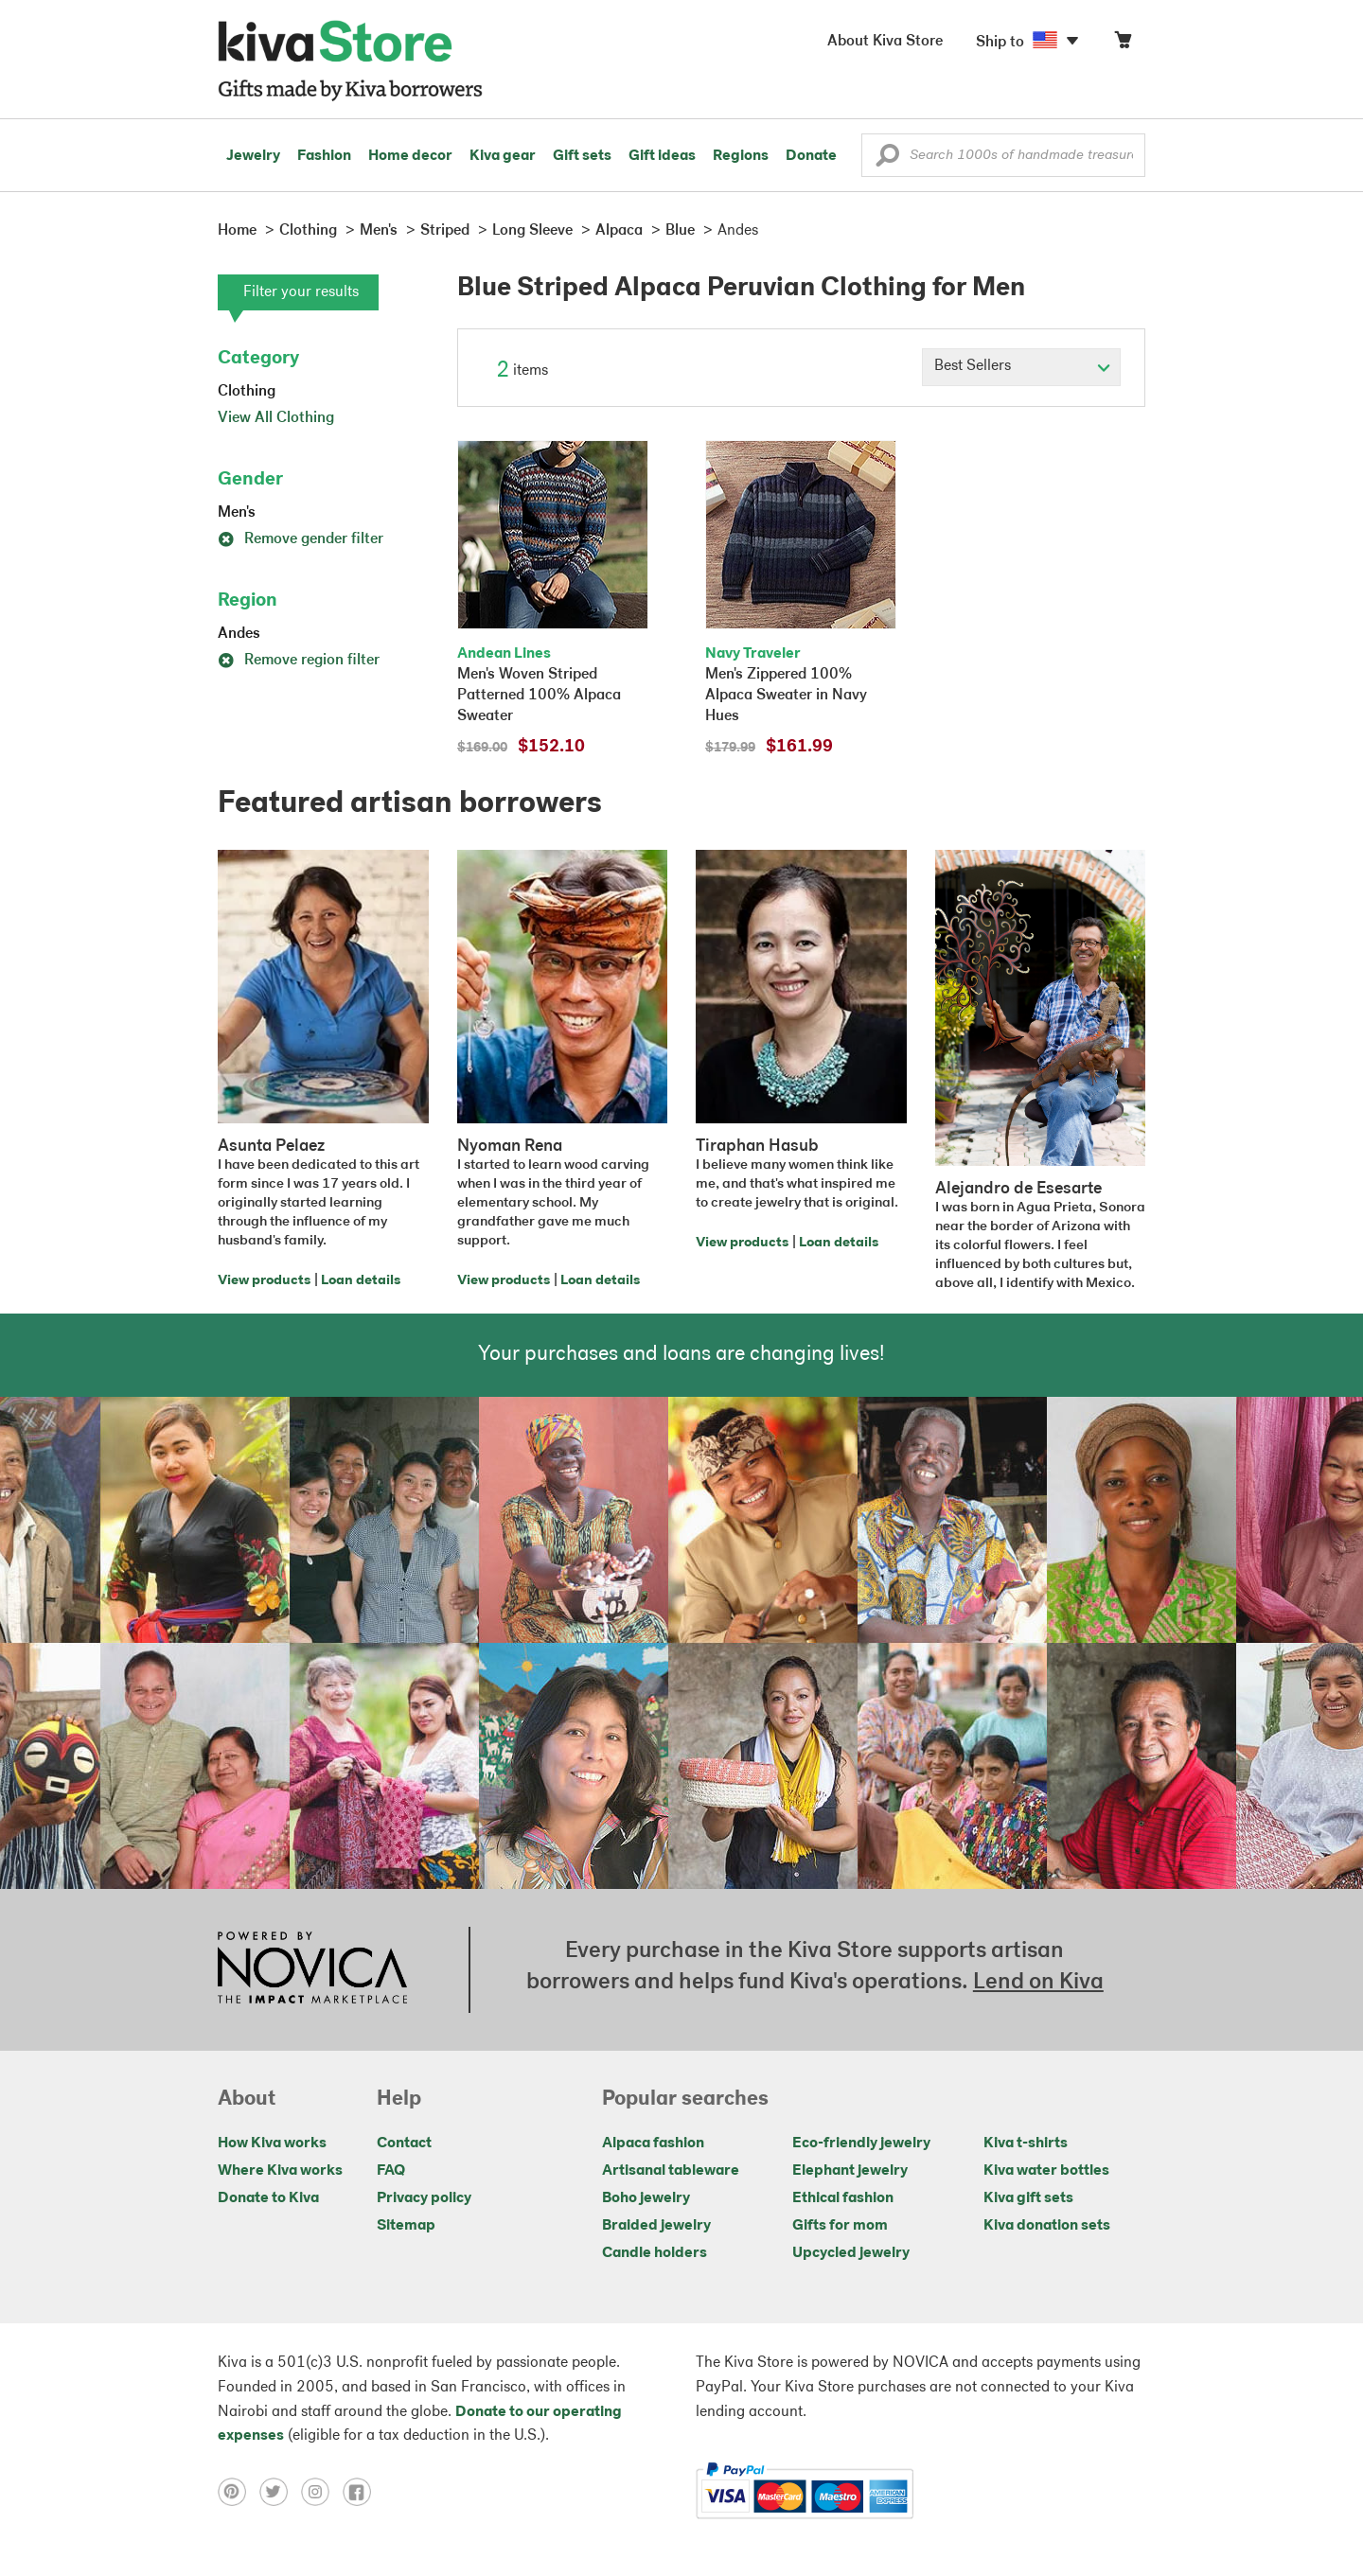 This screenshot has height=2576, width=1363. I want to click on Sitemap, so click(406, 2225).